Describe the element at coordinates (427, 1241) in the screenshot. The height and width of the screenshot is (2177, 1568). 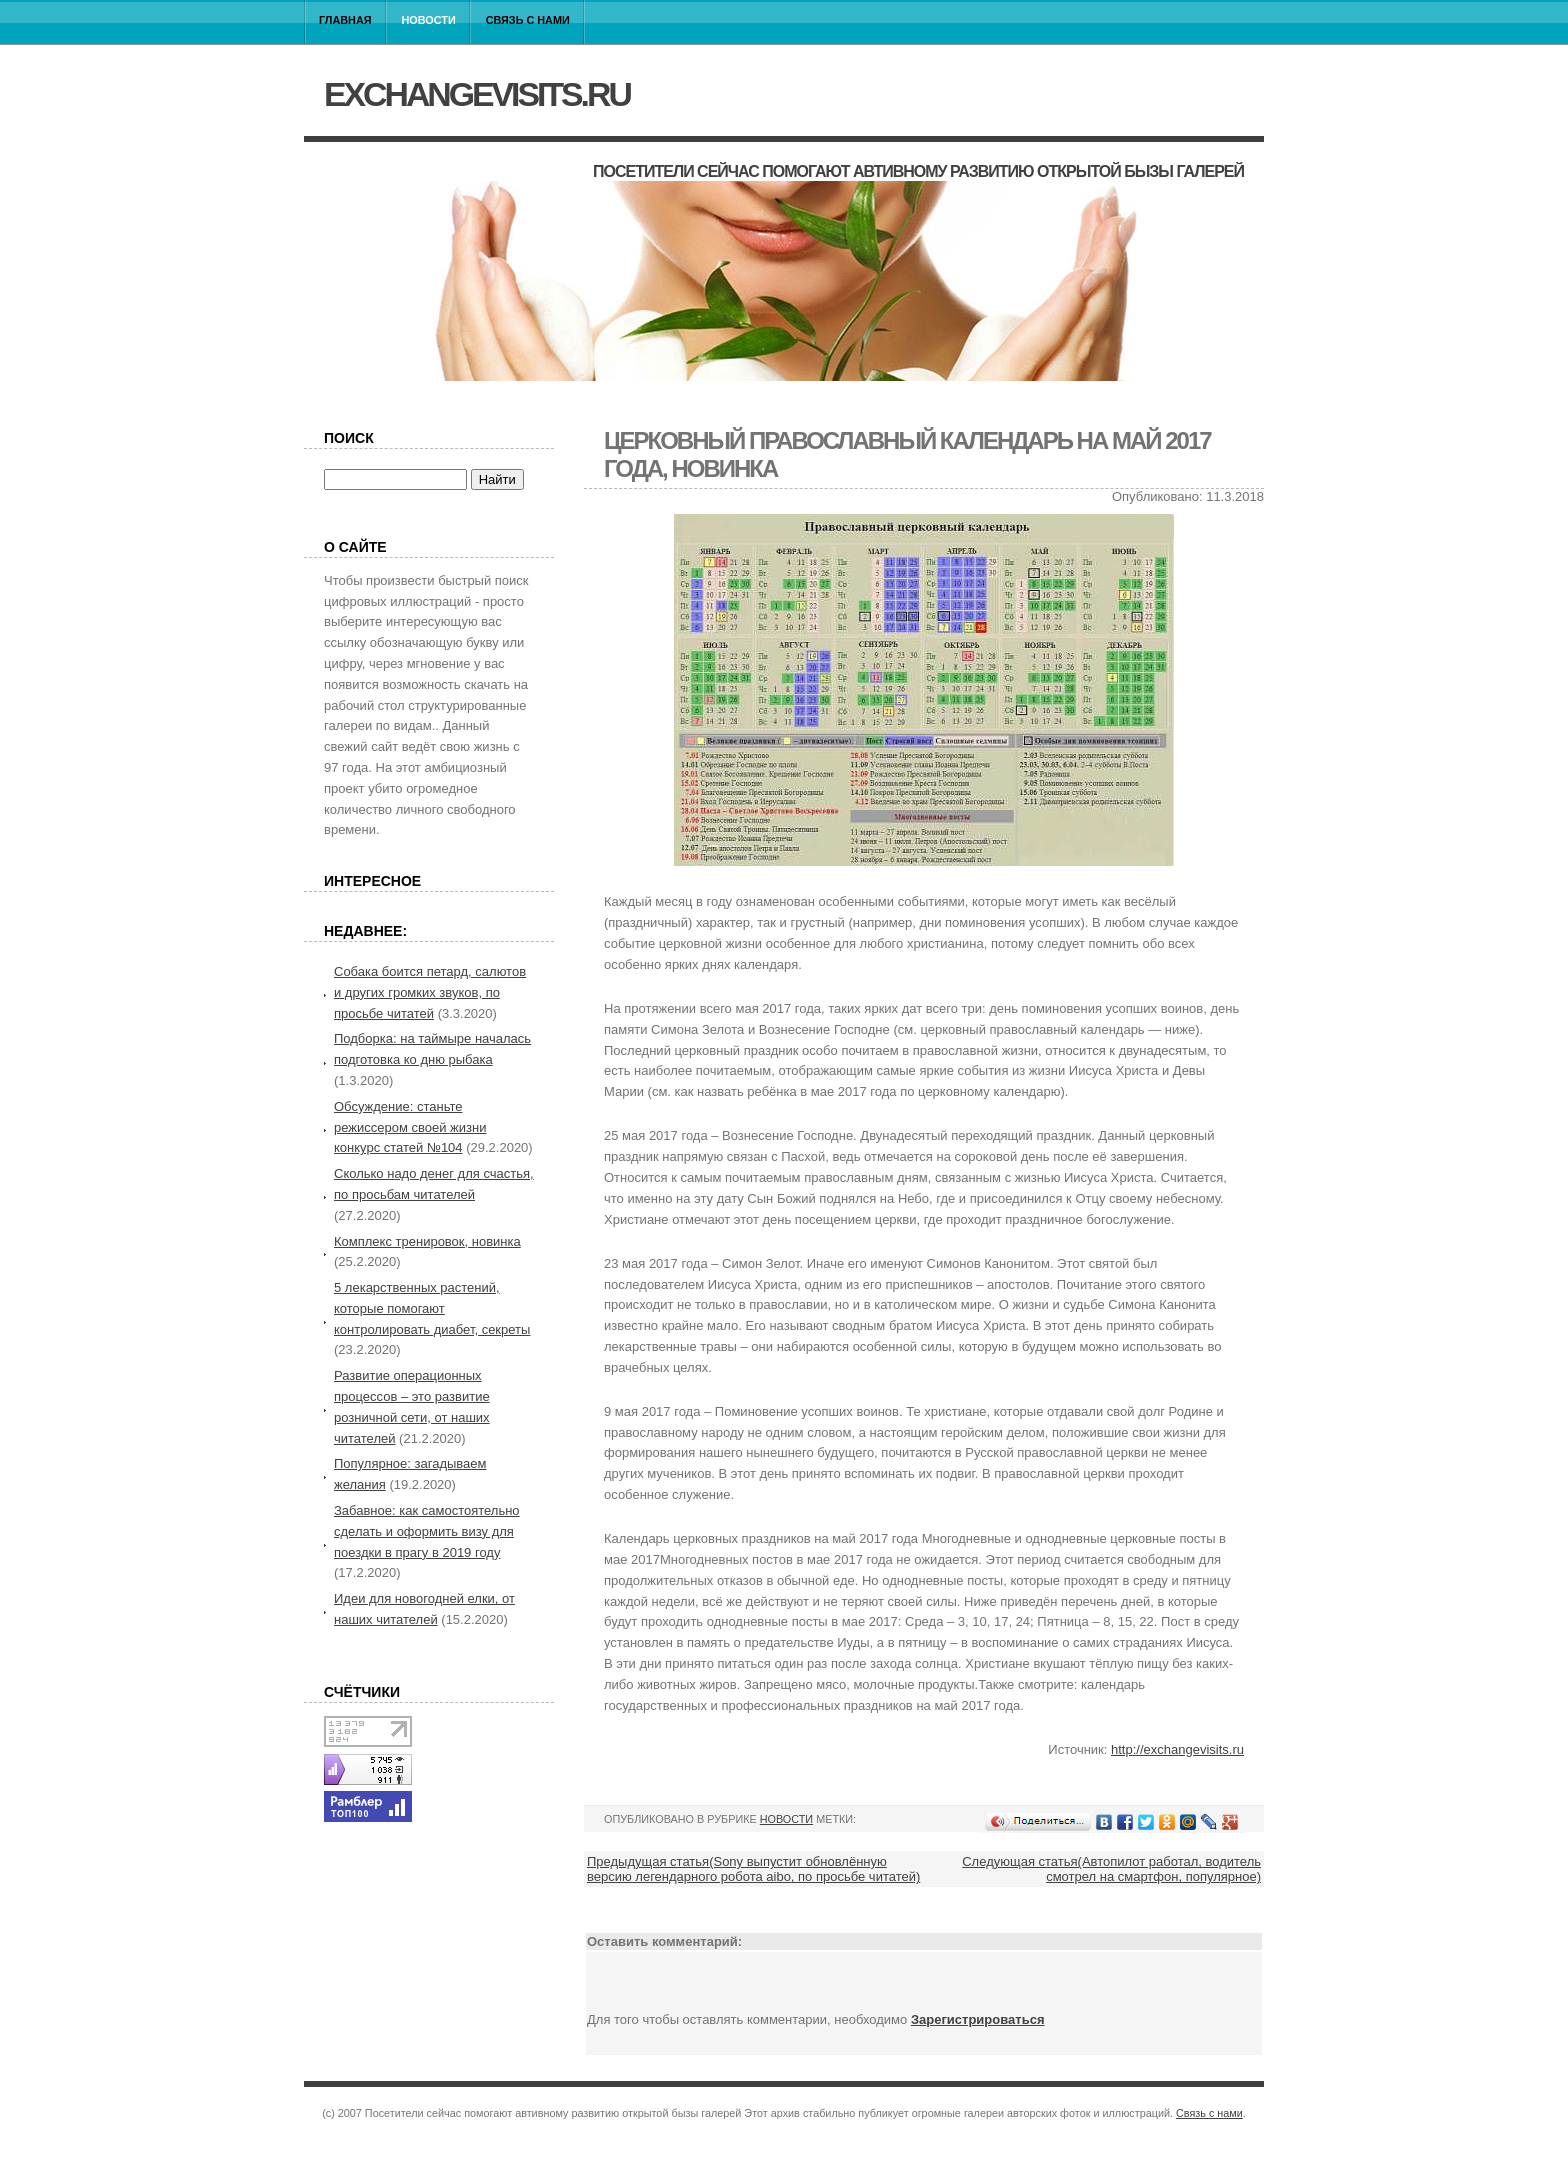
I see `Комплекс тренировок, новинка` at that location.